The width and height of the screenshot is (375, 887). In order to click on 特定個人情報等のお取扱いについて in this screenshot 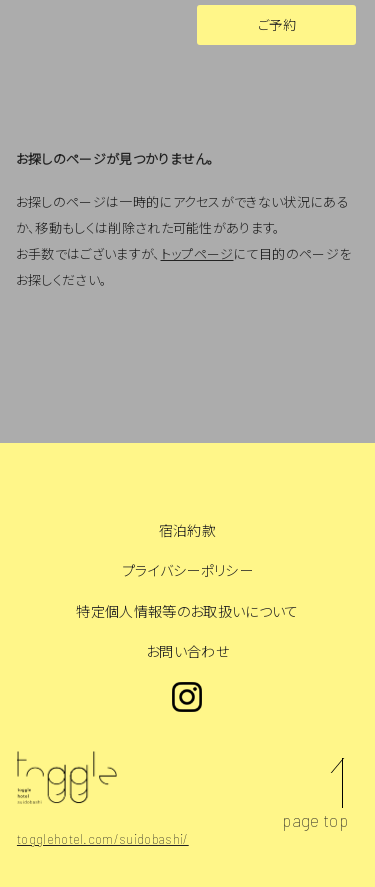, I will do `click(187, 611)`.